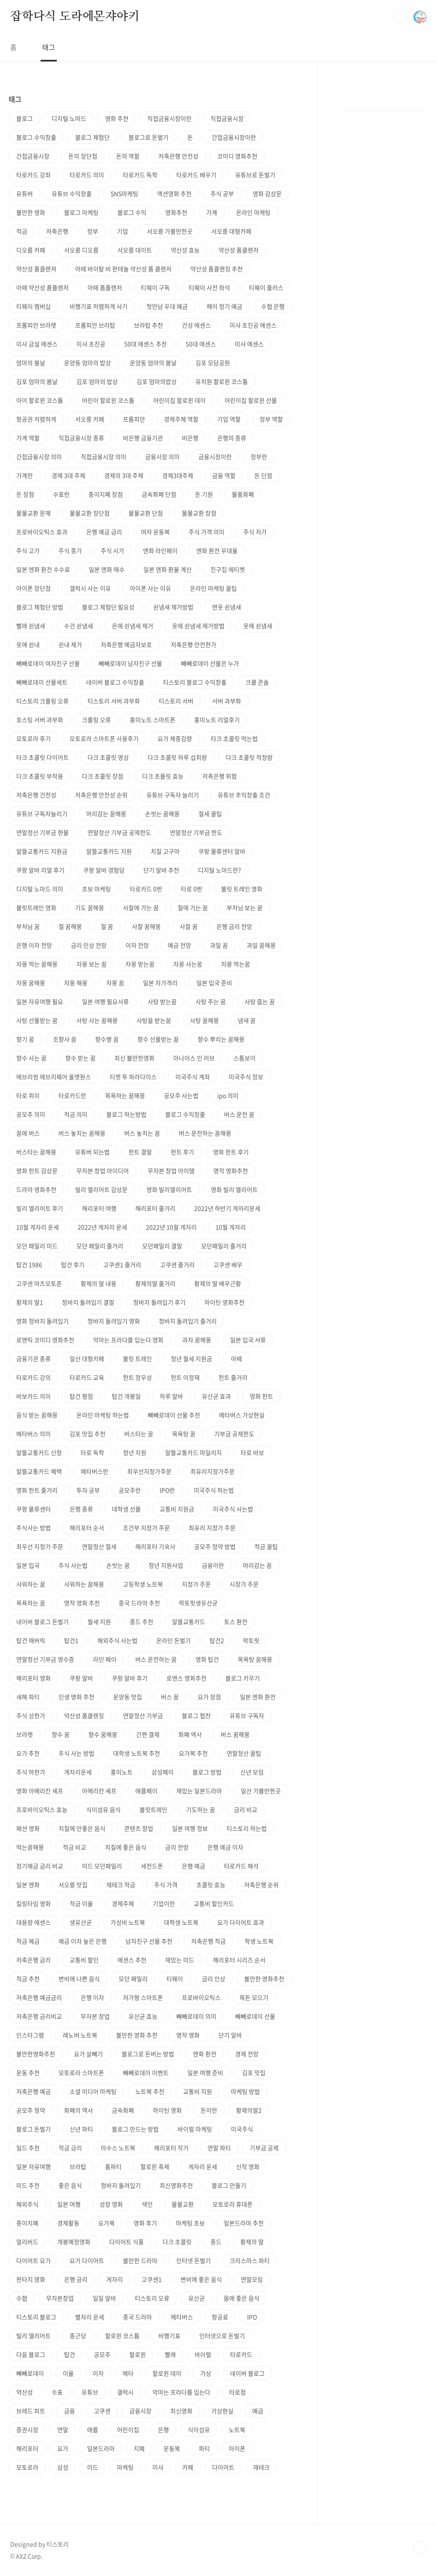 This screenshot has height=2576, width=437. I want to click on 경제주체 역할, so click(181, 419).